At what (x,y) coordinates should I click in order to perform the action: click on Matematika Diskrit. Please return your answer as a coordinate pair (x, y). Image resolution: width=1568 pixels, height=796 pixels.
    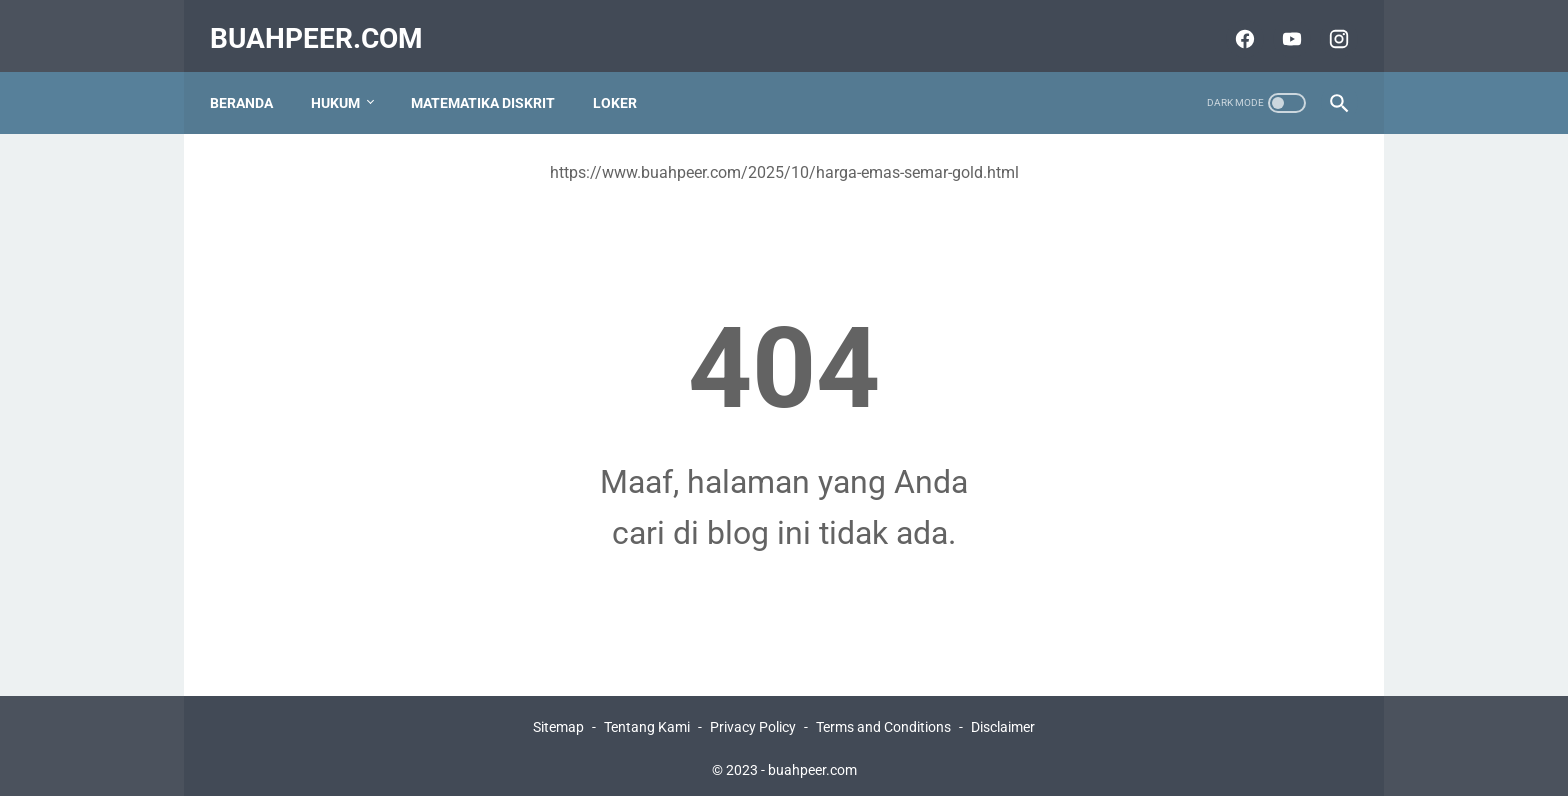
    Looking at the image, I should click on (493, 79).